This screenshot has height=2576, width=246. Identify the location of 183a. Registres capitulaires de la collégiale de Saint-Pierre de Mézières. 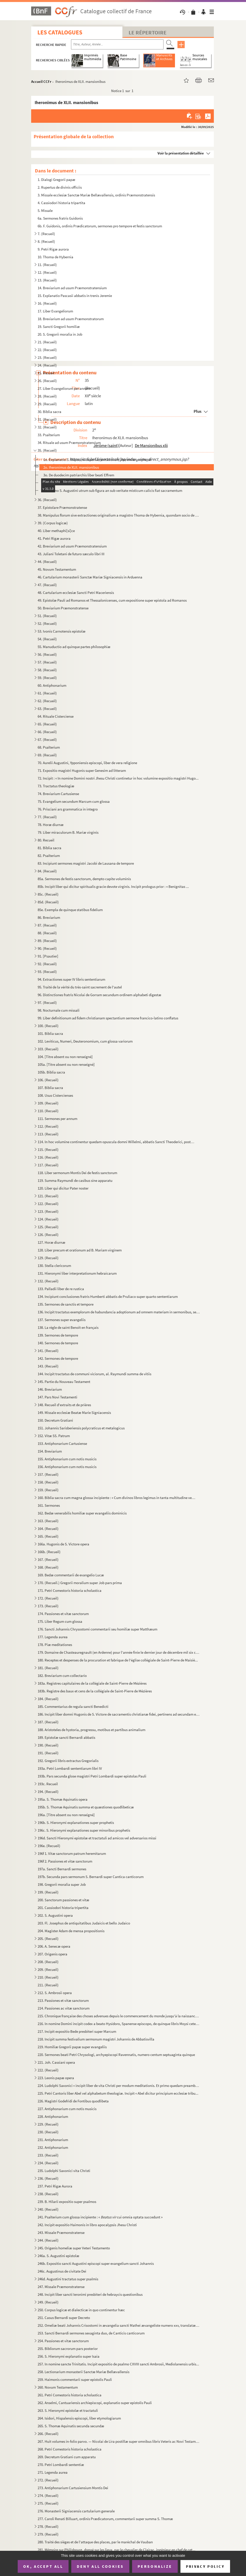
(92, 1683).